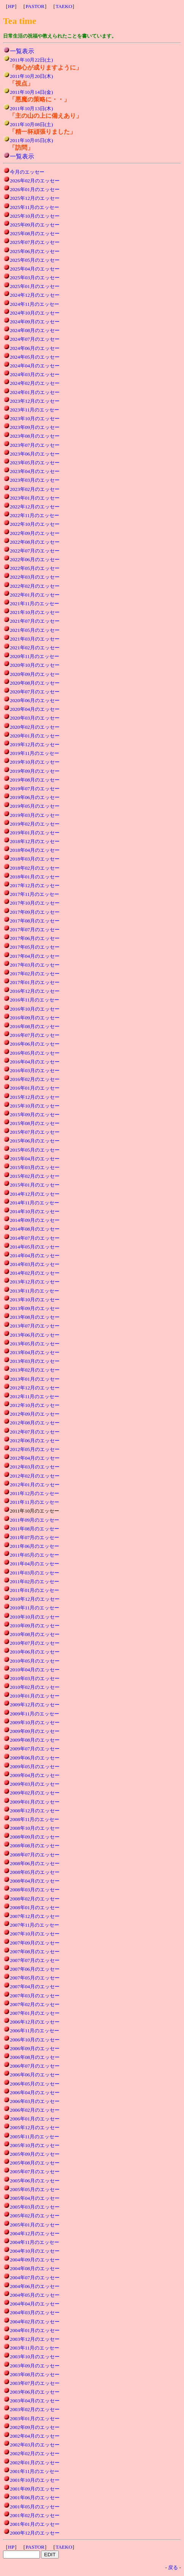  What do you see at coordinates (35, 1899) in the screenshot?
I see `2008年02月のエッセー` at bounding box center [35, 1899].